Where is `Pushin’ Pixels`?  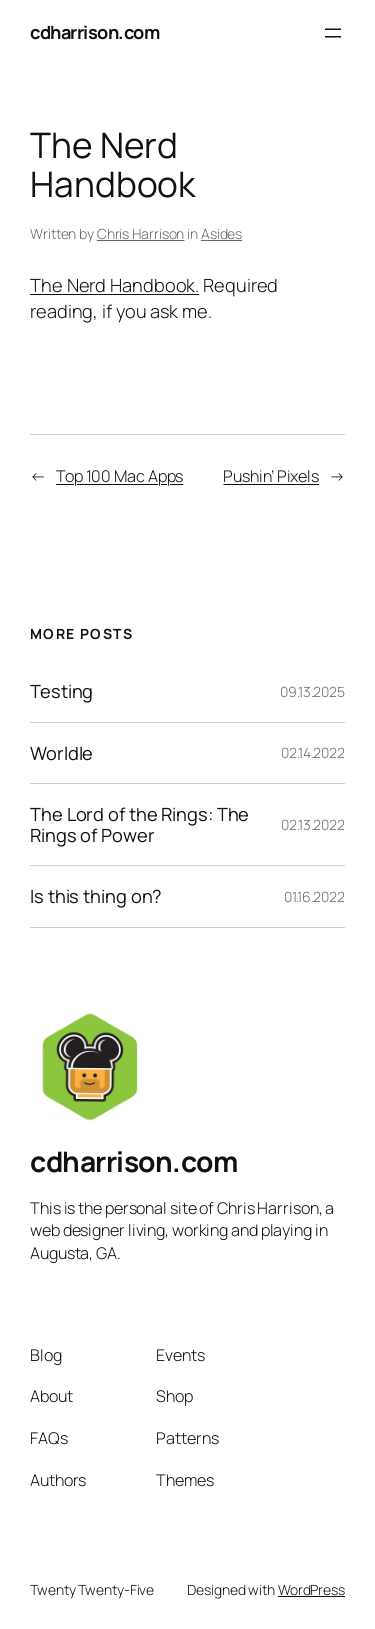
Pushin’ Pixels is located at coordinates (271, 476).